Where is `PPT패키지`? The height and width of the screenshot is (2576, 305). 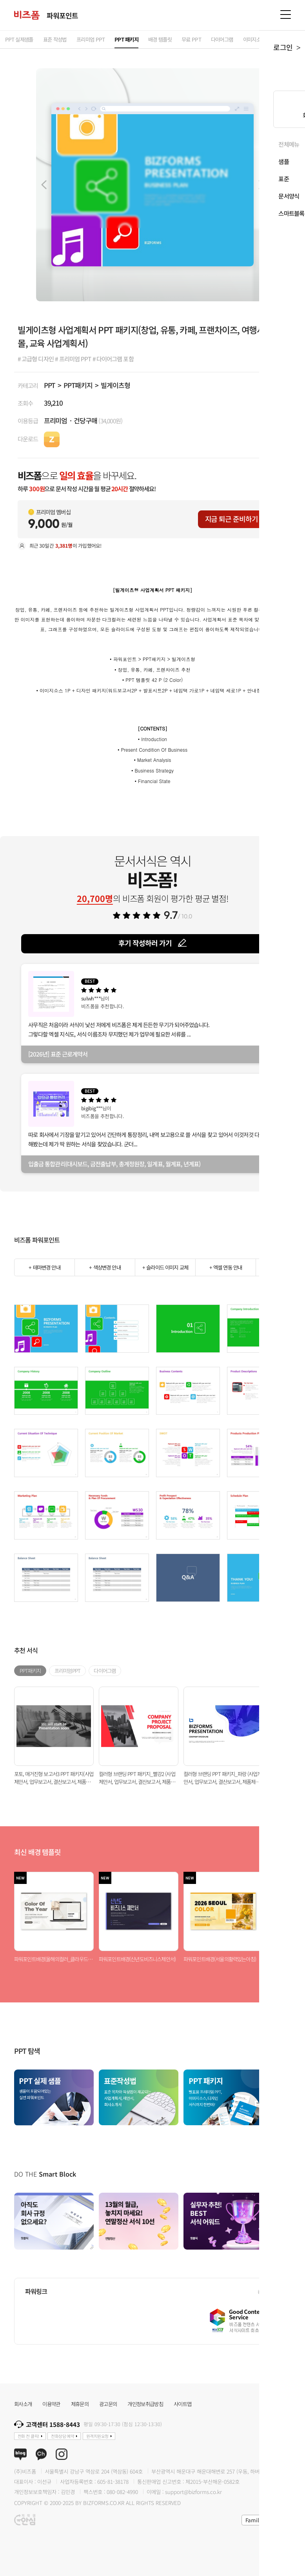
PPT패키지 is located at coordinates (78, 385).